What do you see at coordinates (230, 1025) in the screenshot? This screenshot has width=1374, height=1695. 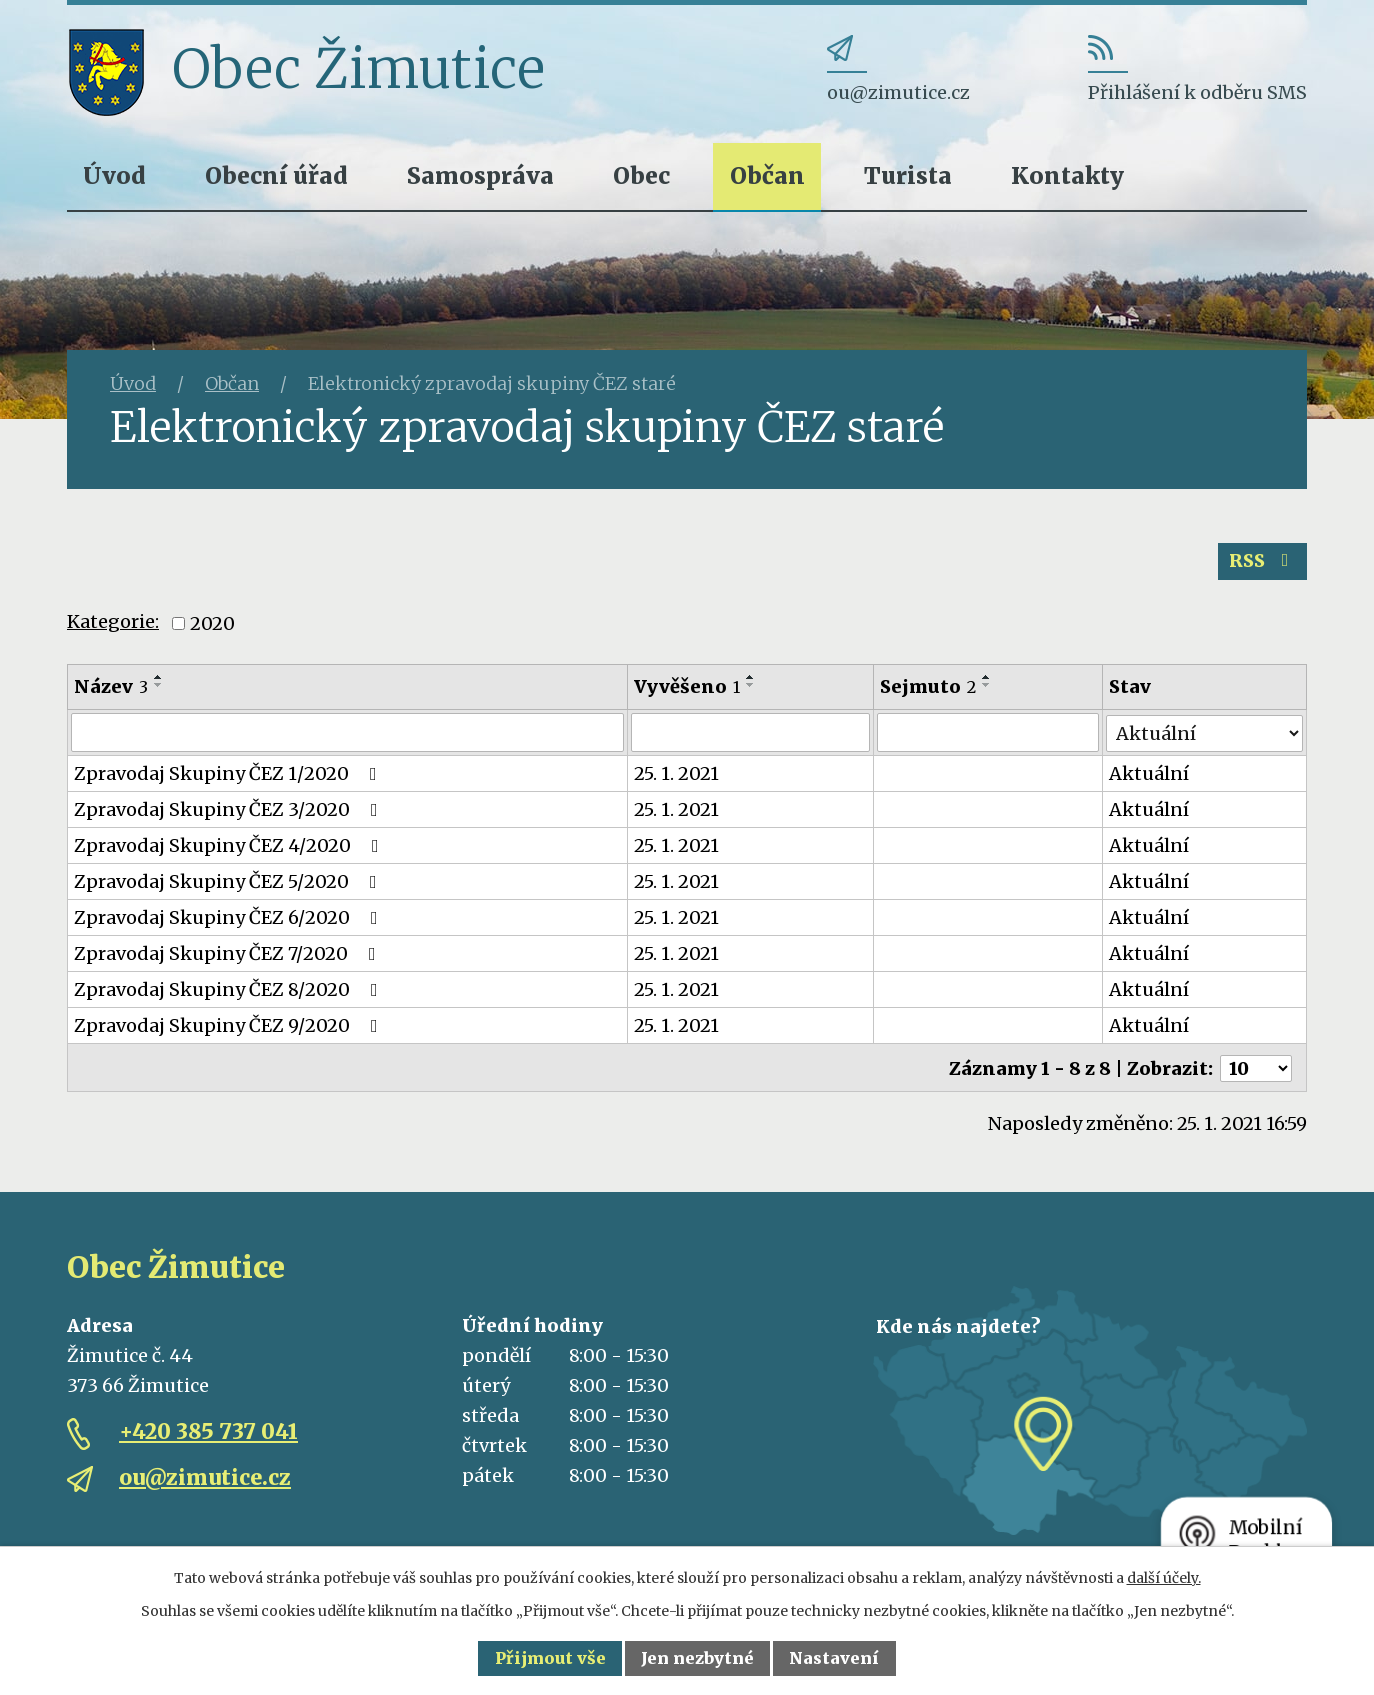 I see `Zpravodaj Skupiny ČEZ 9/2020` at bounding box center [230, 1025].